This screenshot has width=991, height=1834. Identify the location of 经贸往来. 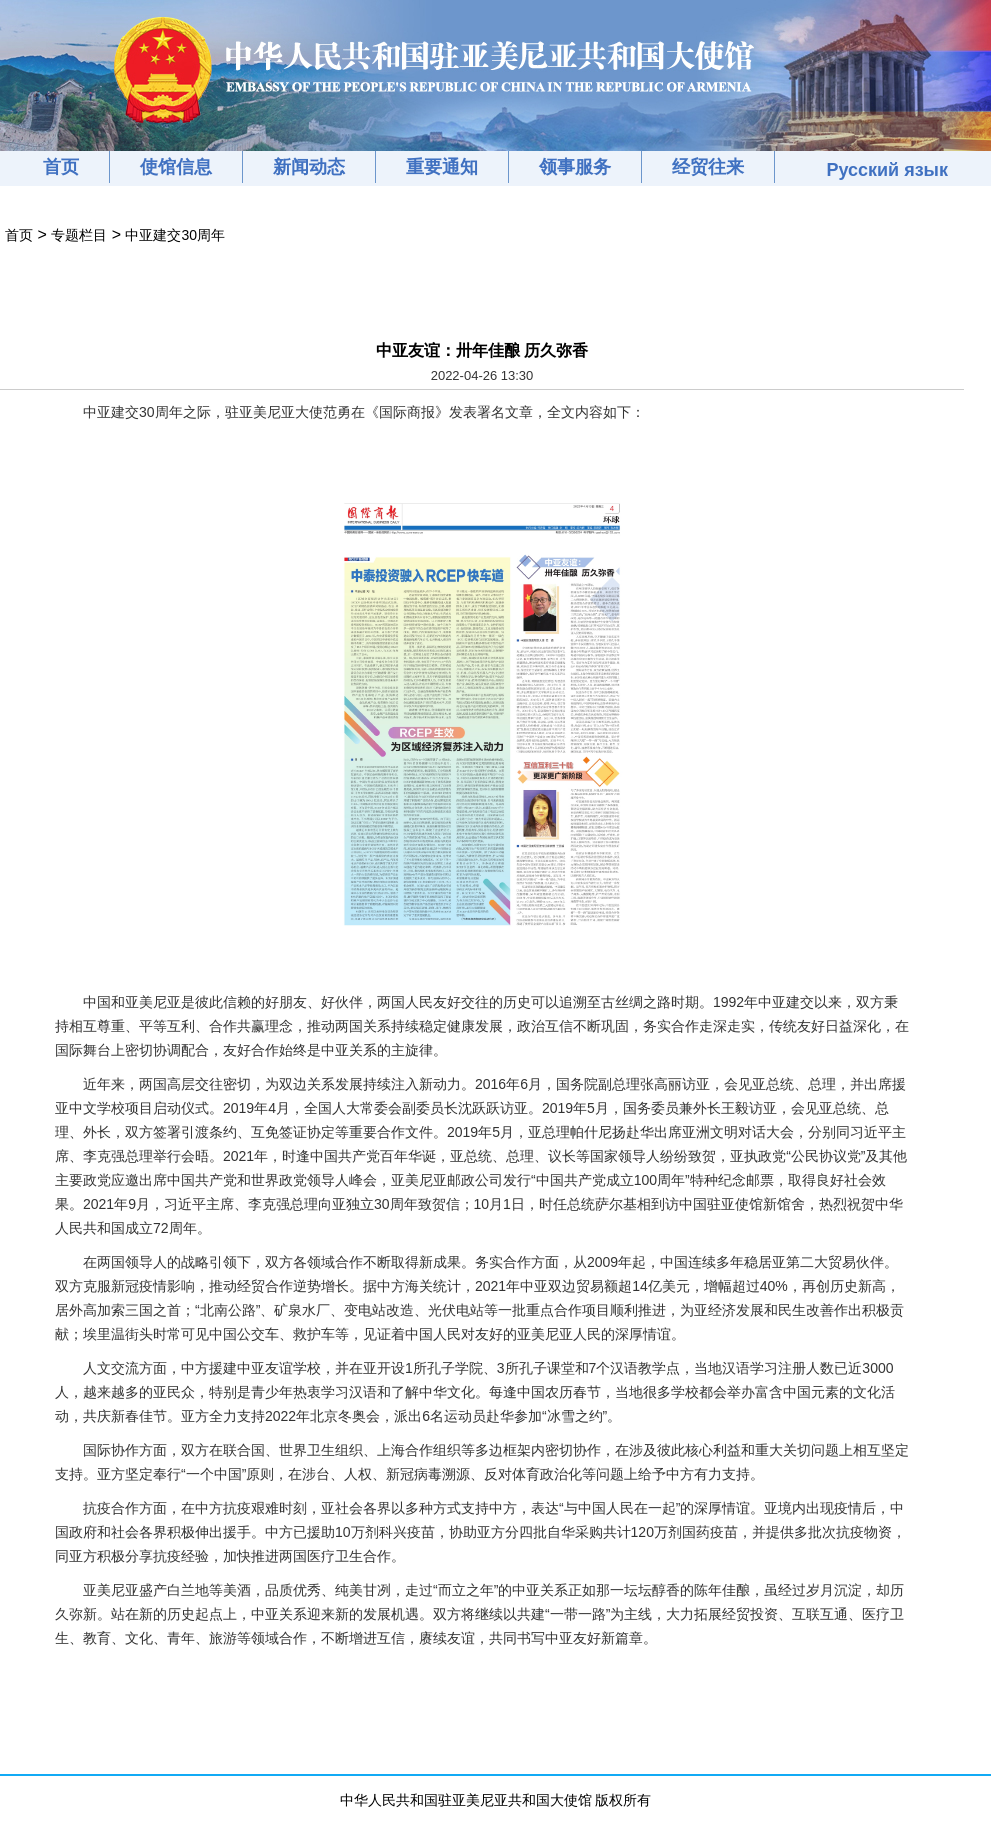
(708, 167).